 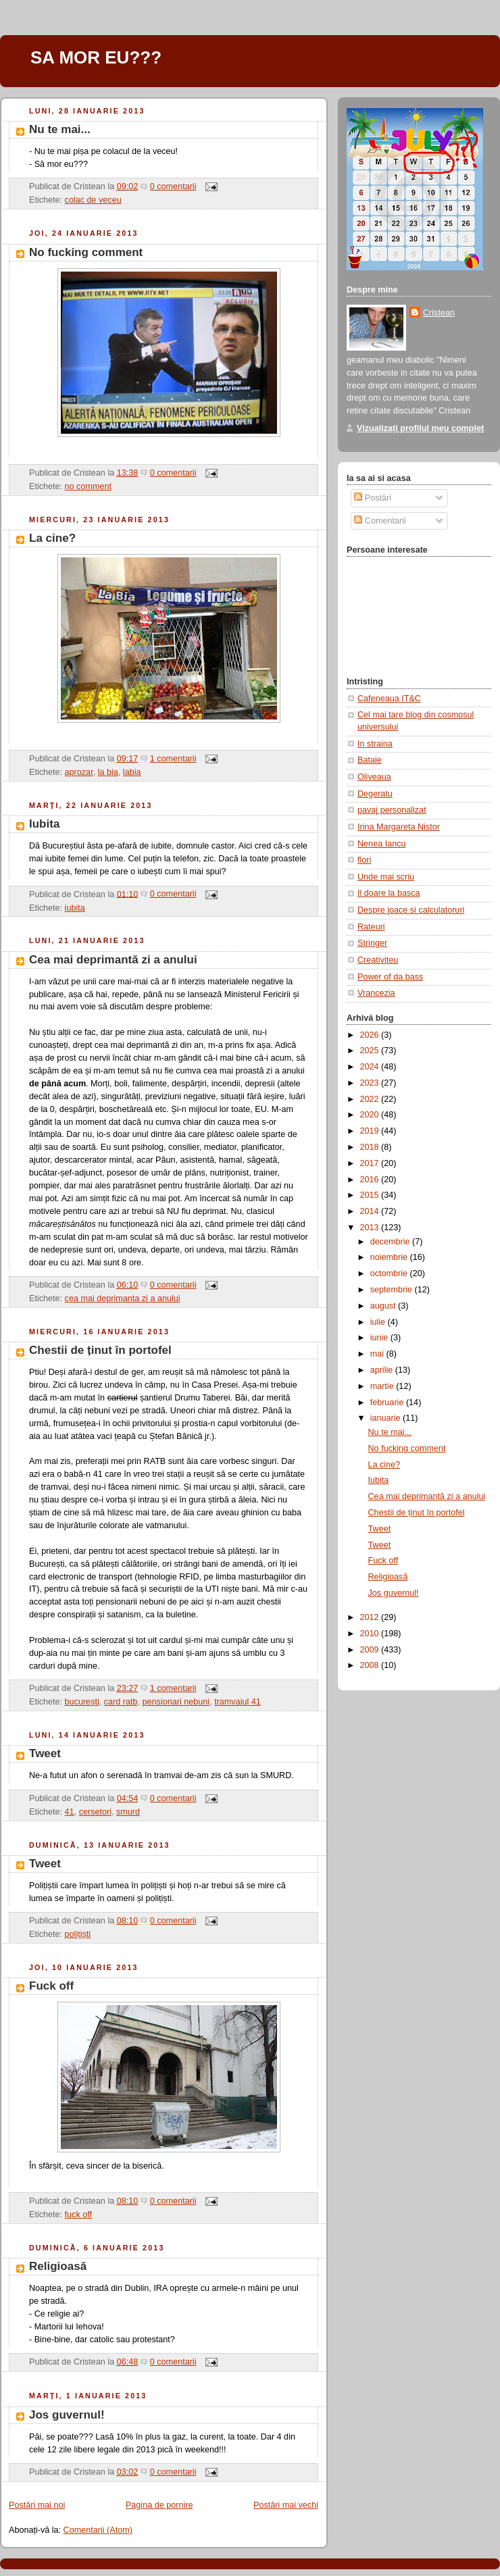 I want to click on Cea mai deprimantă zi a anului, so click(x=113, y=959).